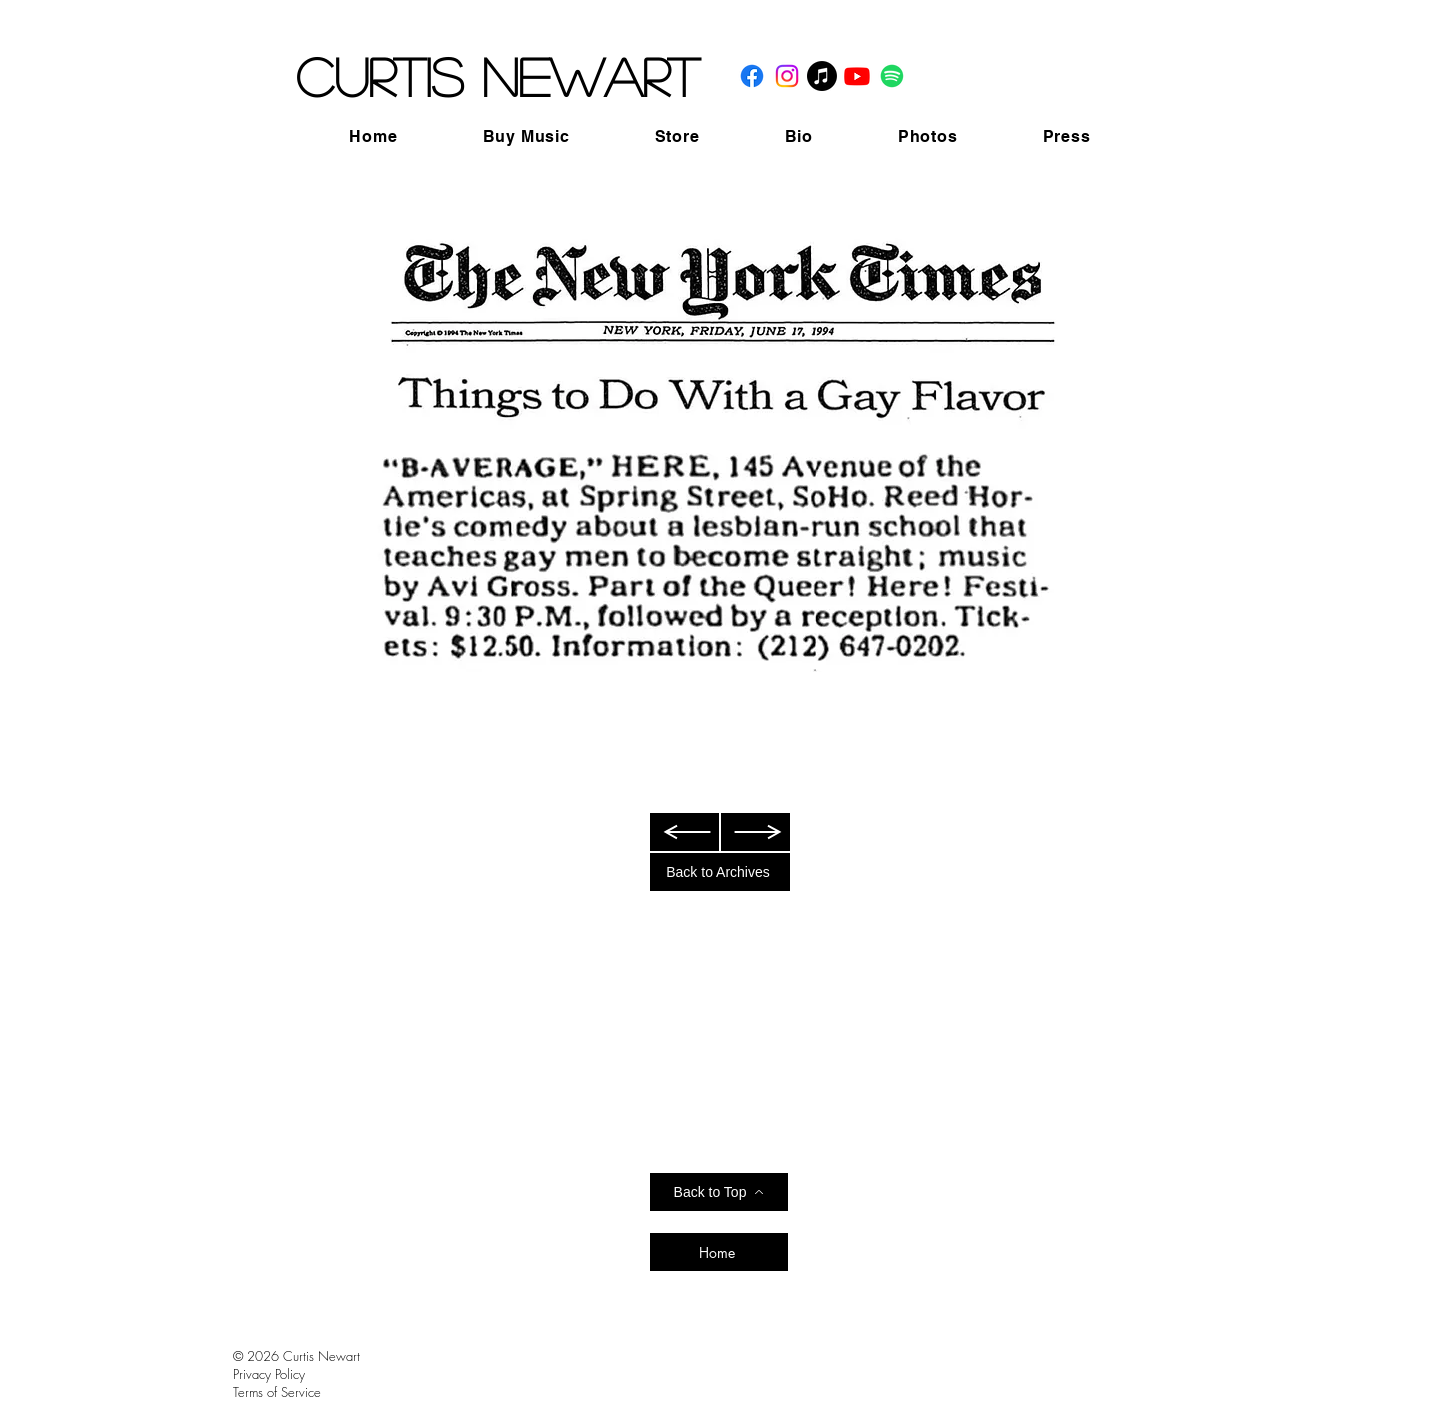 Image resolution: width=1440 pixels, height=1401 pixels. Describe the element at coordinates (719, 1192) in the screenshot. I see `[Back to Top]` at that location.